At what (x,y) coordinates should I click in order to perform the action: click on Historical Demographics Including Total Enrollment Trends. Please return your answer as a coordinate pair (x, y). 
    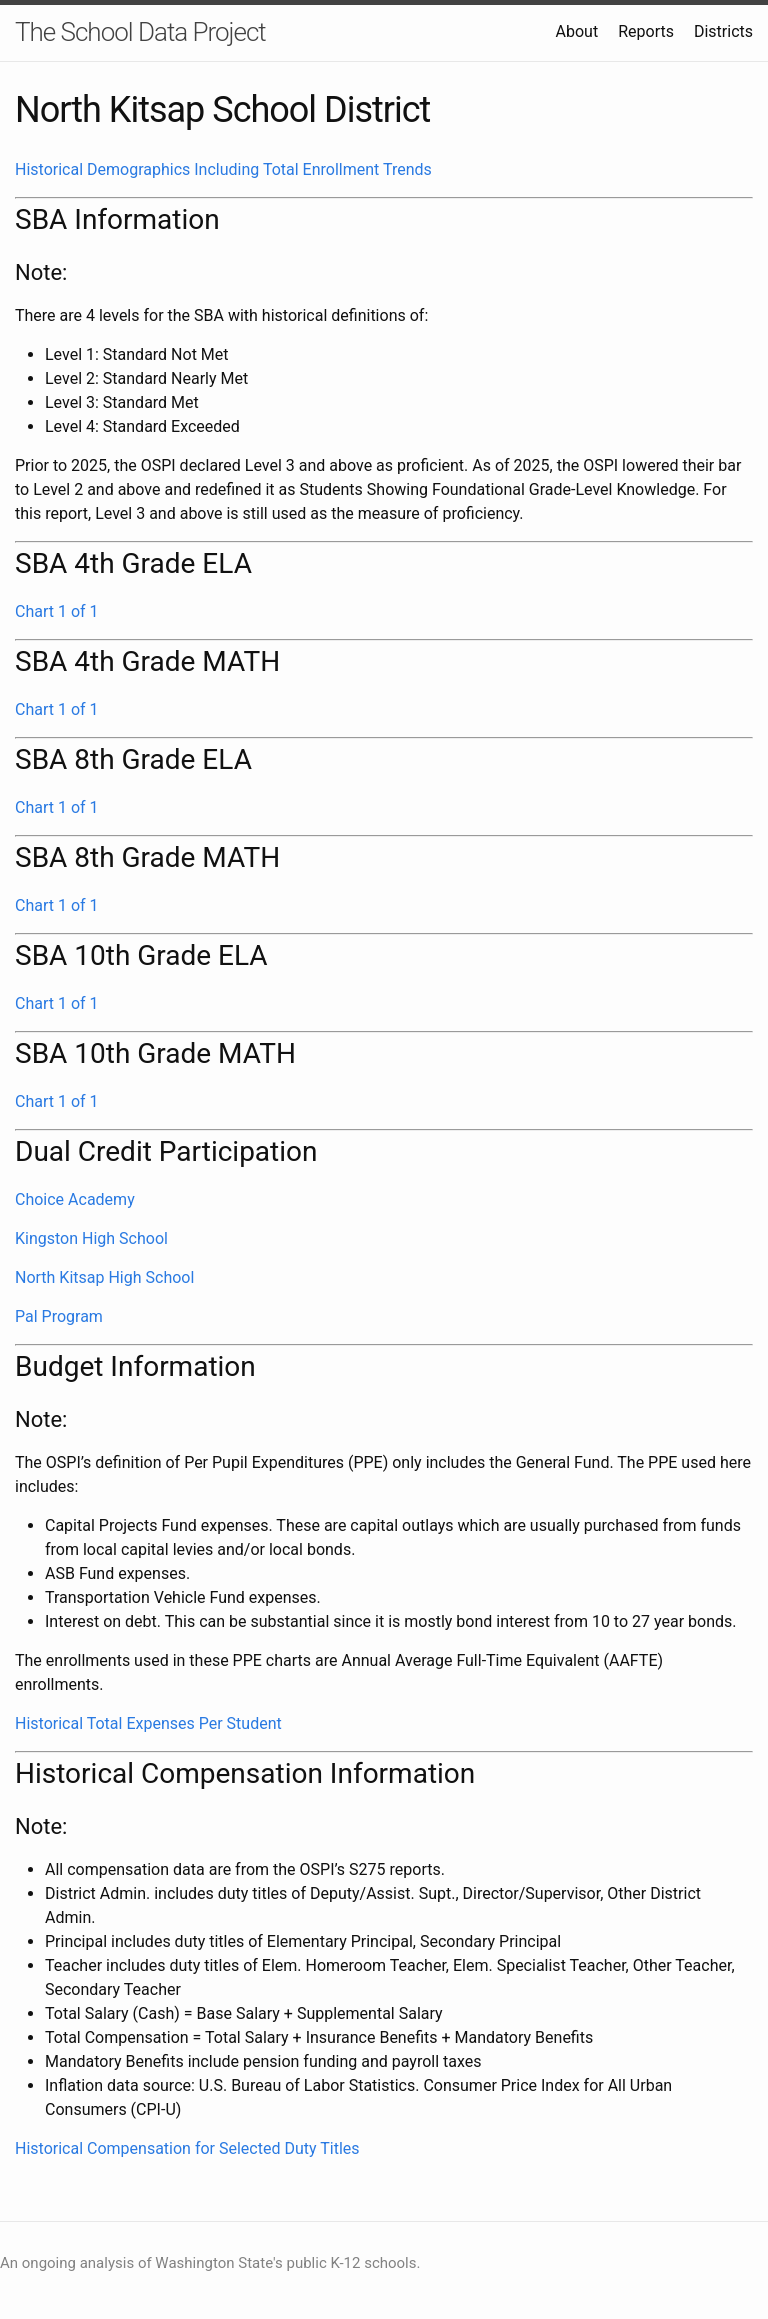
    Looking at the image, I should click on (223, 169).